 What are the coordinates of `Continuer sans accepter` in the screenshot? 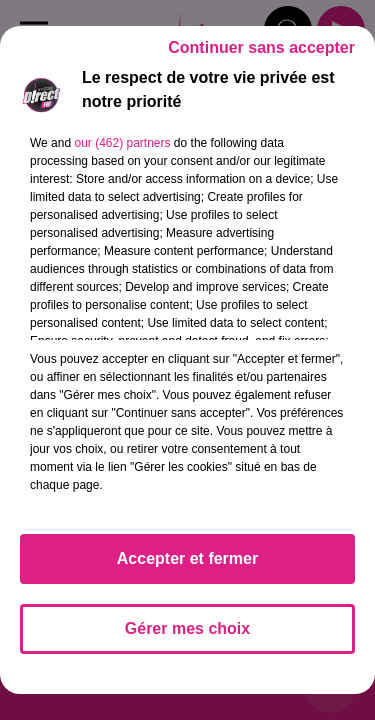 It's located at (261, 47).